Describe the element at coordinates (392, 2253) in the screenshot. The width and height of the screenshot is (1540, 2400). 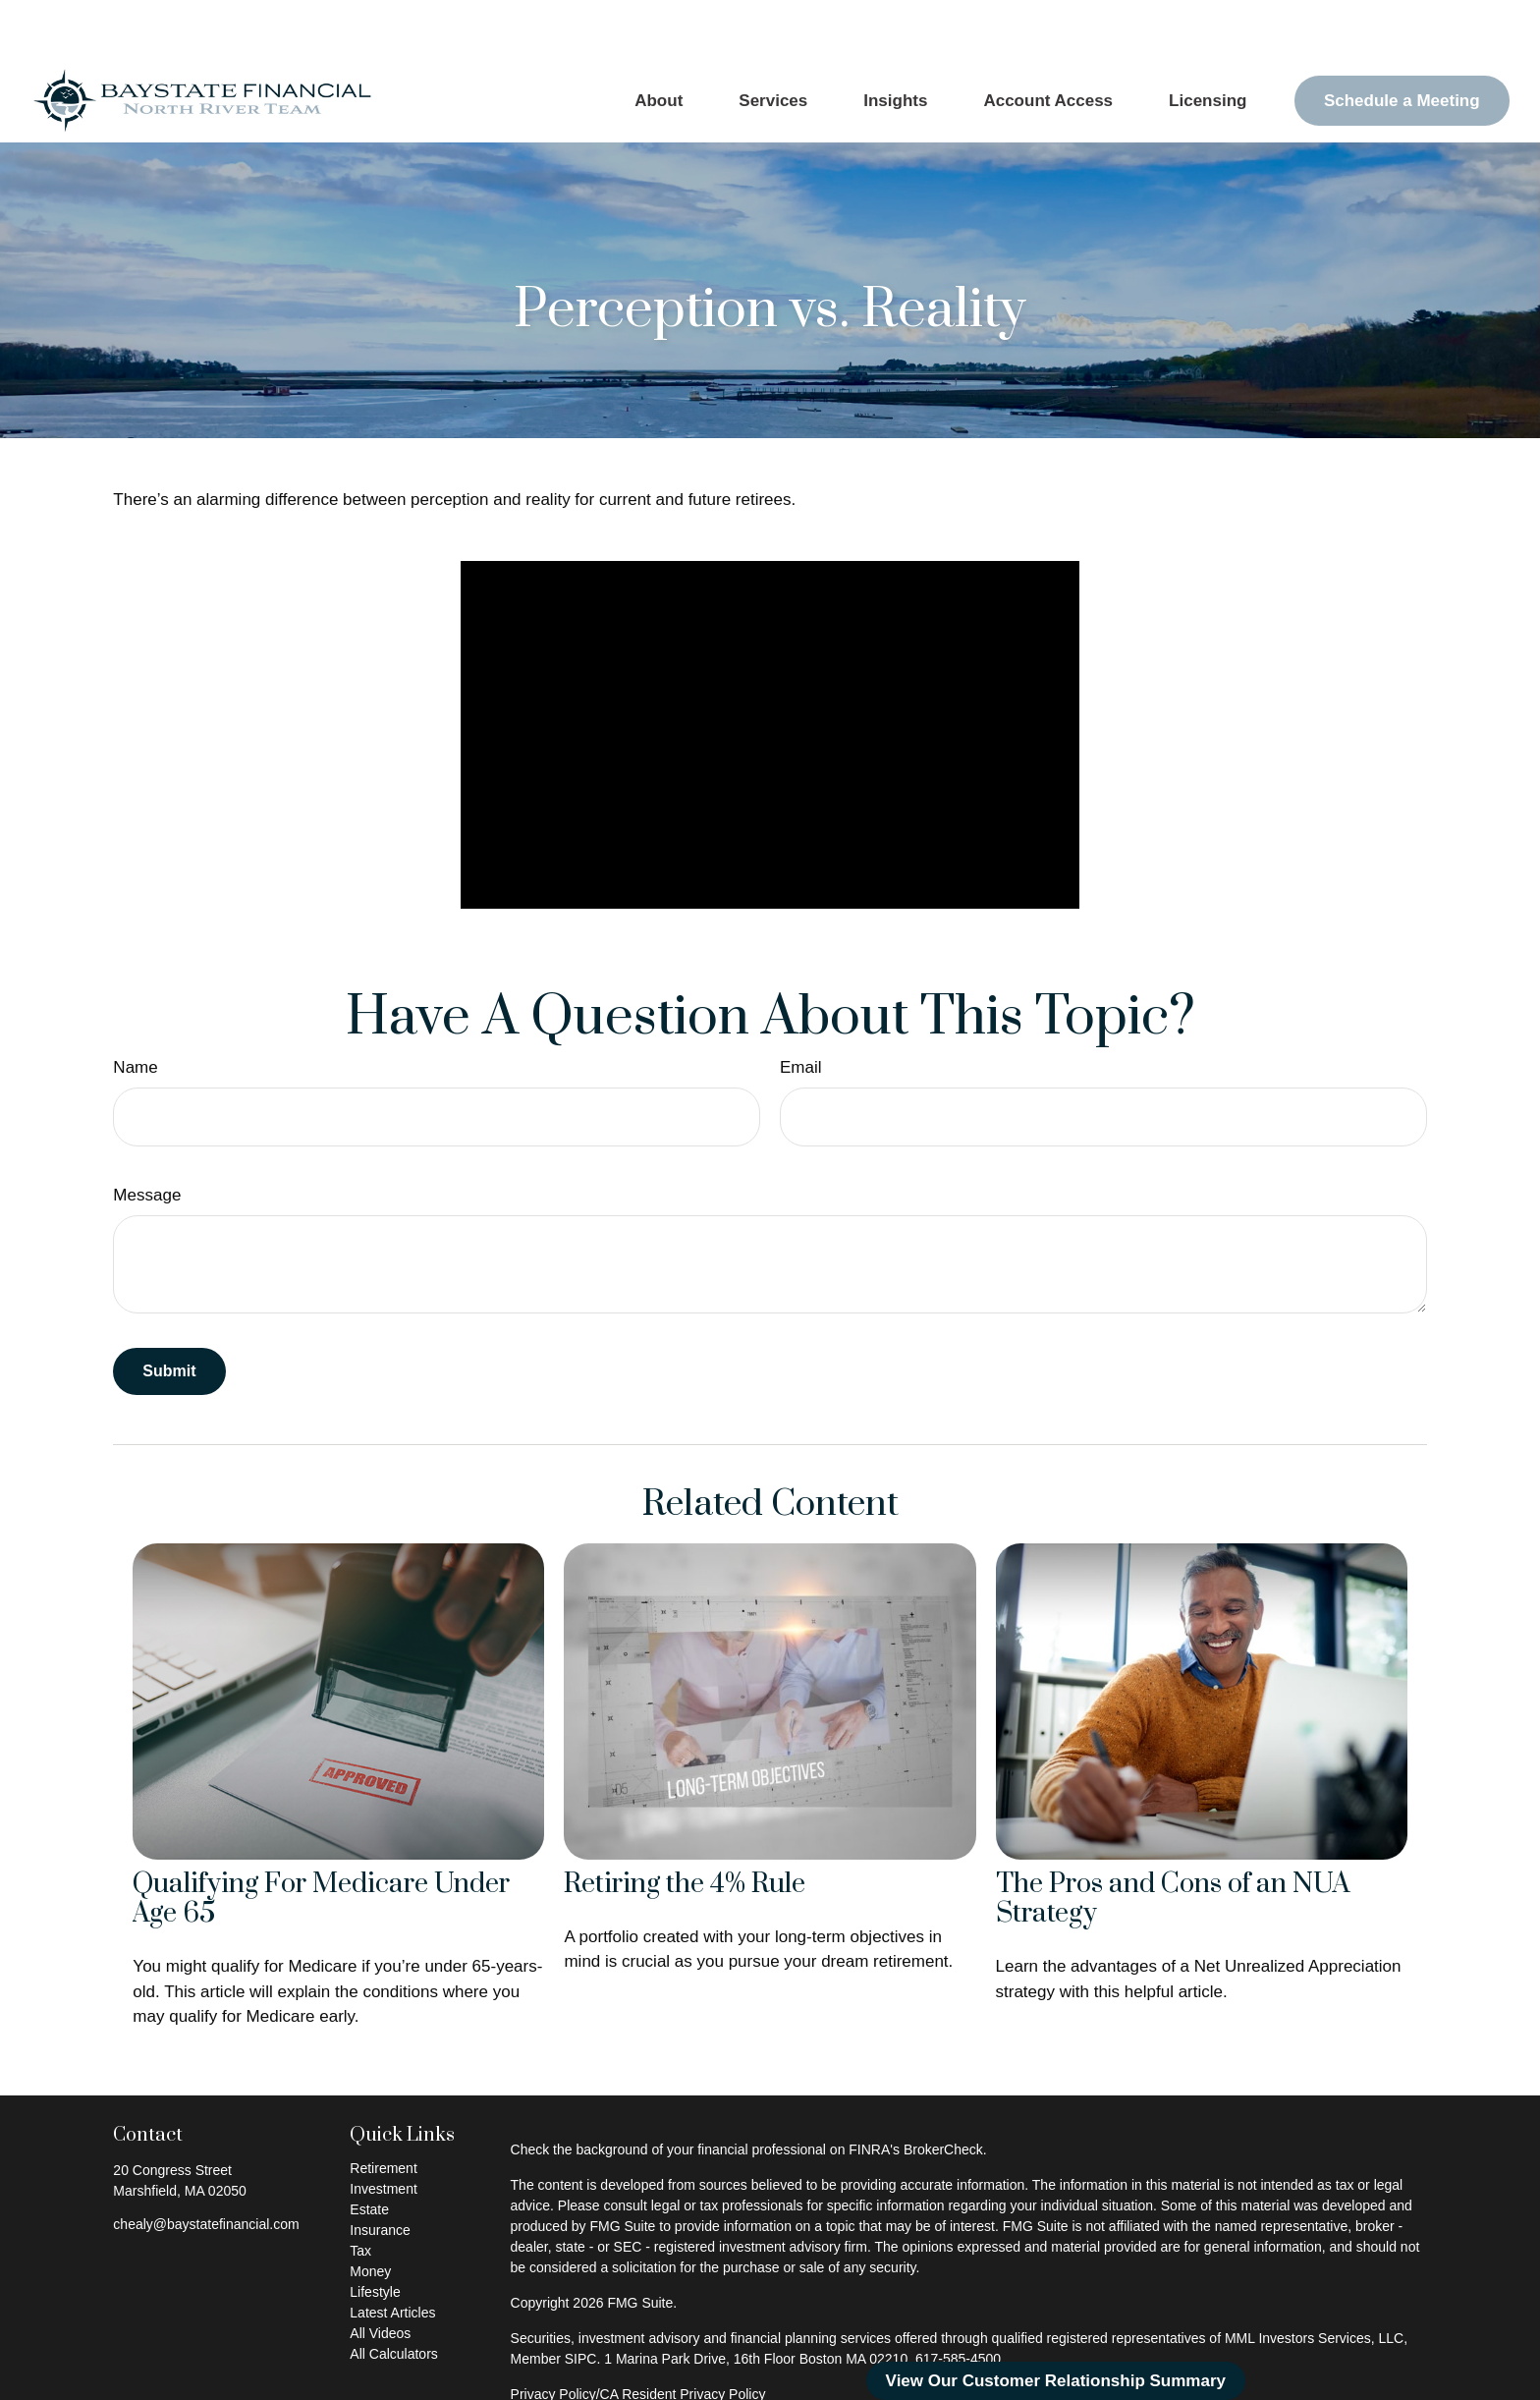
I see `Latest Articles` at that location.